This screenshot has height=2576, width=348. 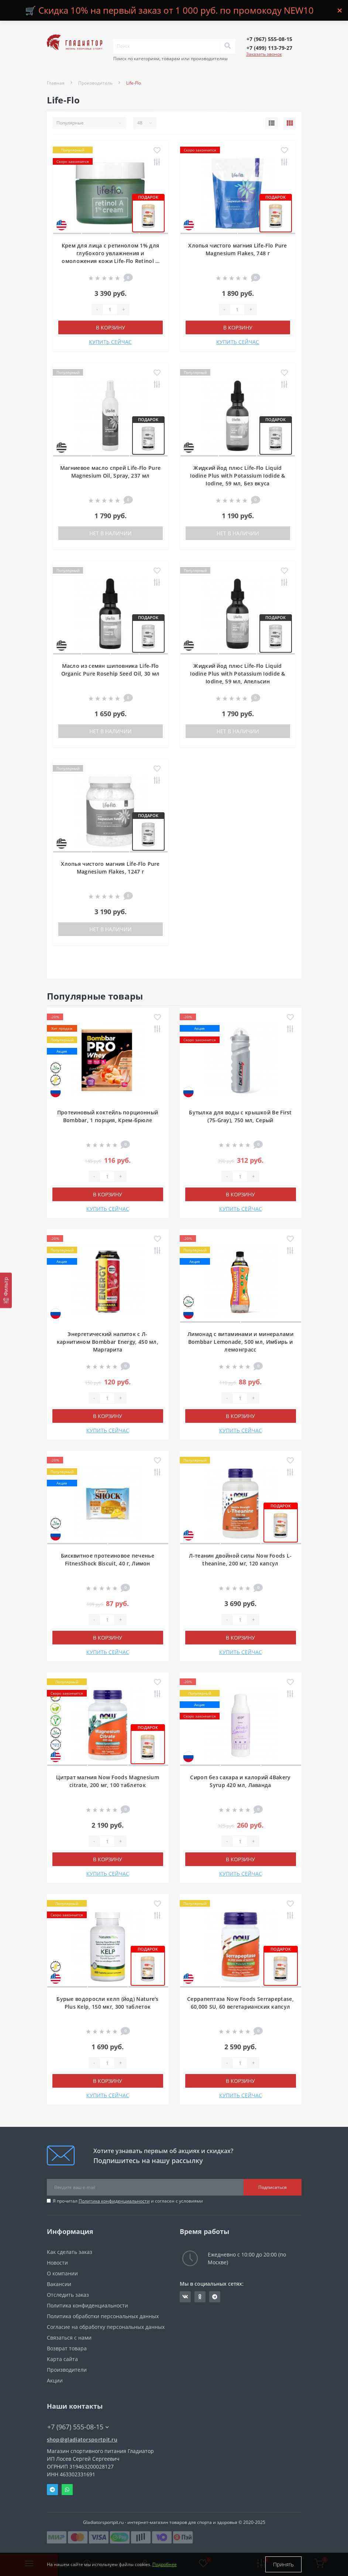 What do you see at coordinates (67, 2489) in the screenshot?
I see `Whatsapp` at bounding box center [67, 2489].